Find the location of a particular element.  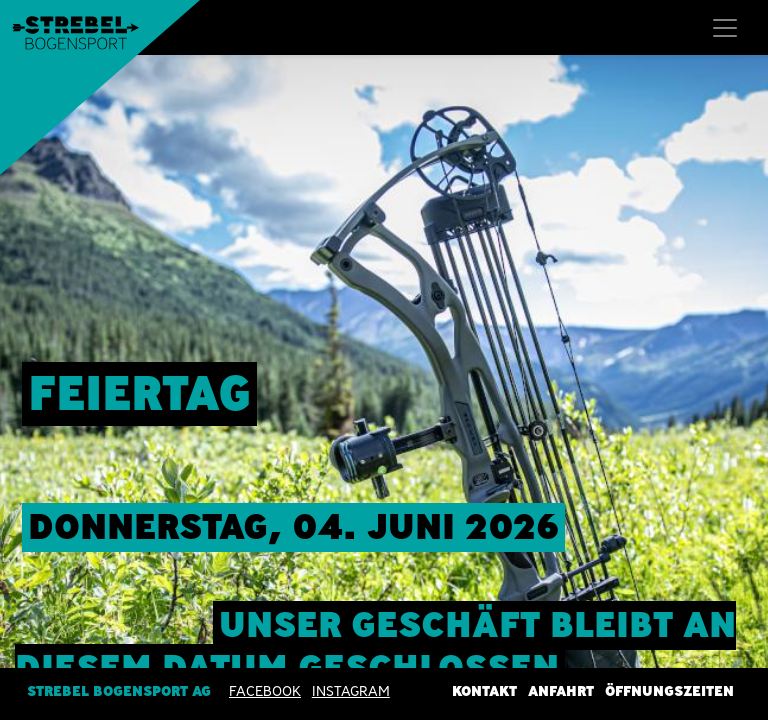

Kontakt is located at coordinates (484, 691).